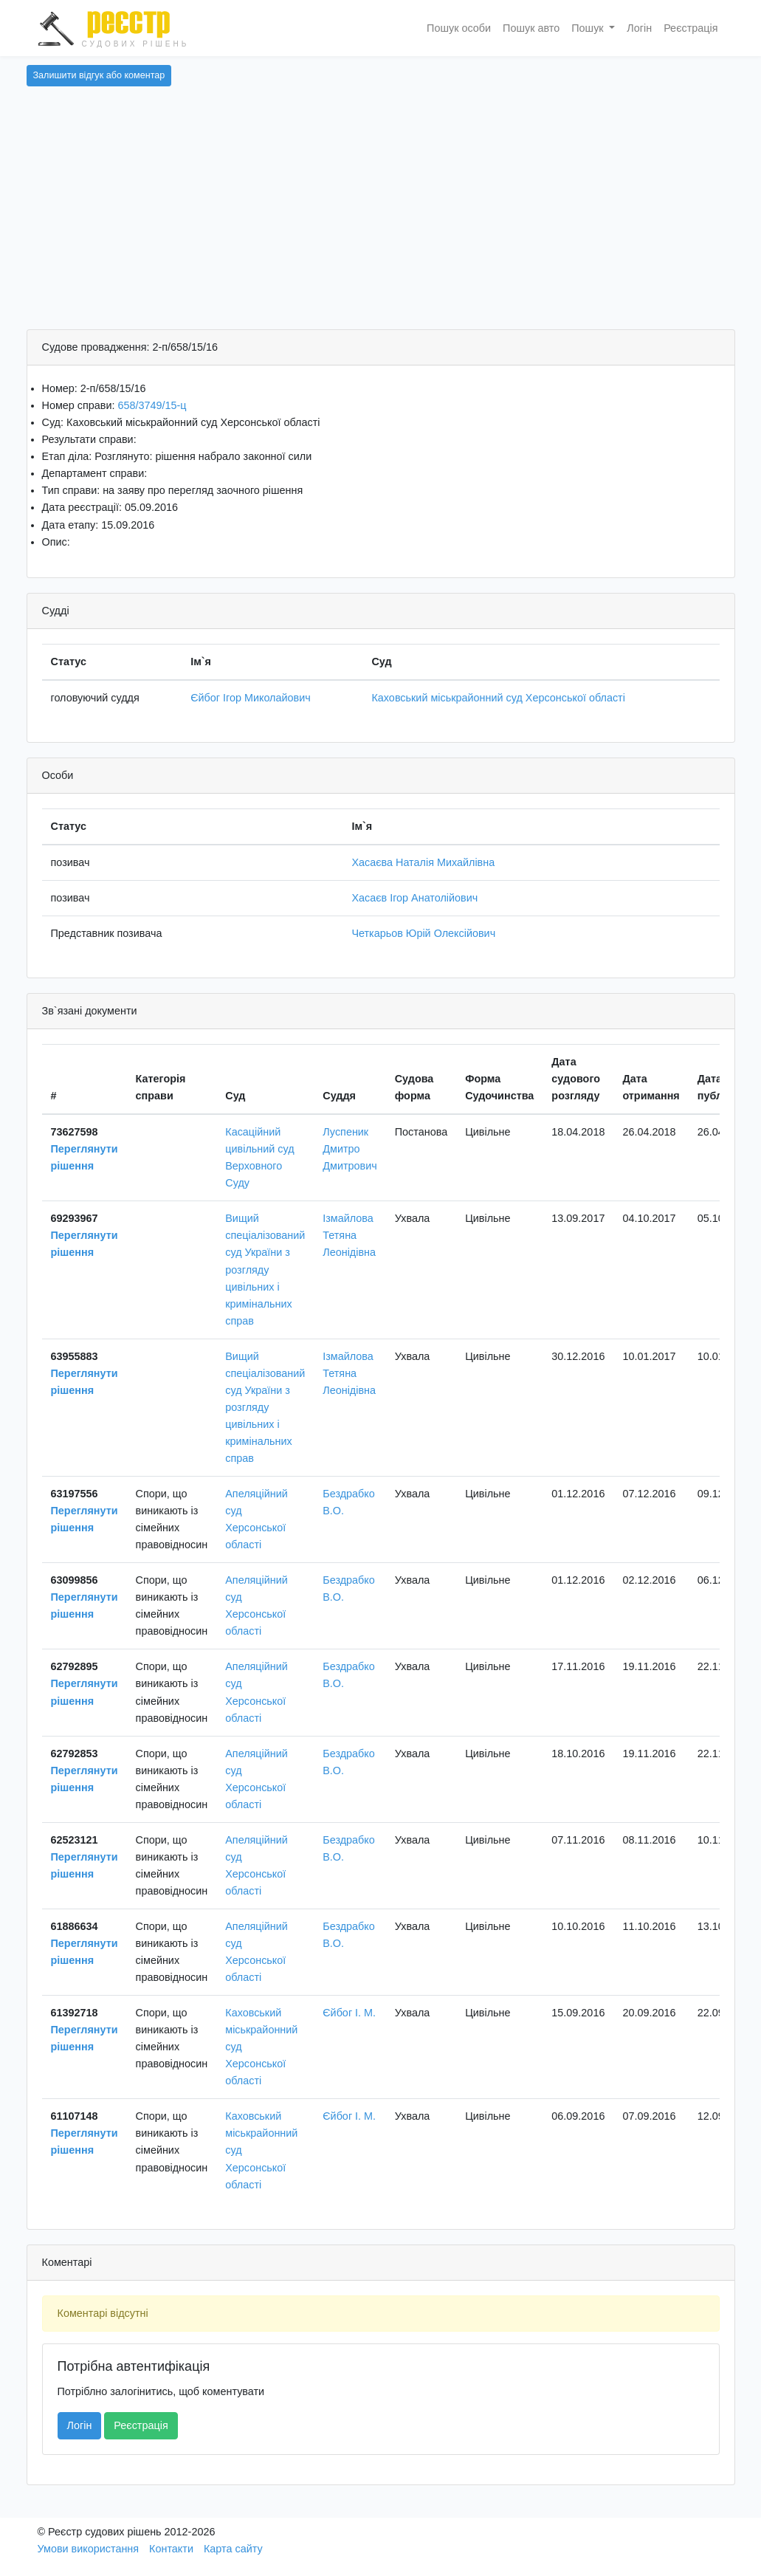  Describe the element at coordinates (250, 698) in the screenshot. I see `Єйбог Ігор Миколайович` at that location.